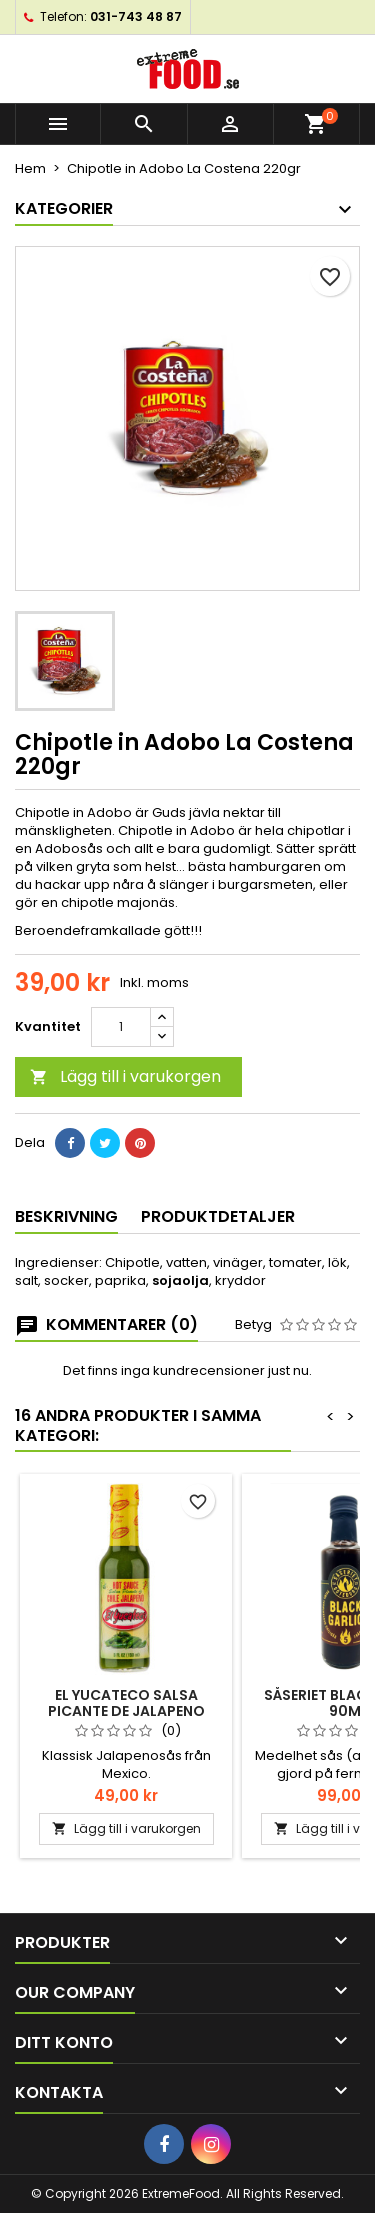 The image size is (375, 2213). I want to click on [Kvantitet], so click(121, 1027).